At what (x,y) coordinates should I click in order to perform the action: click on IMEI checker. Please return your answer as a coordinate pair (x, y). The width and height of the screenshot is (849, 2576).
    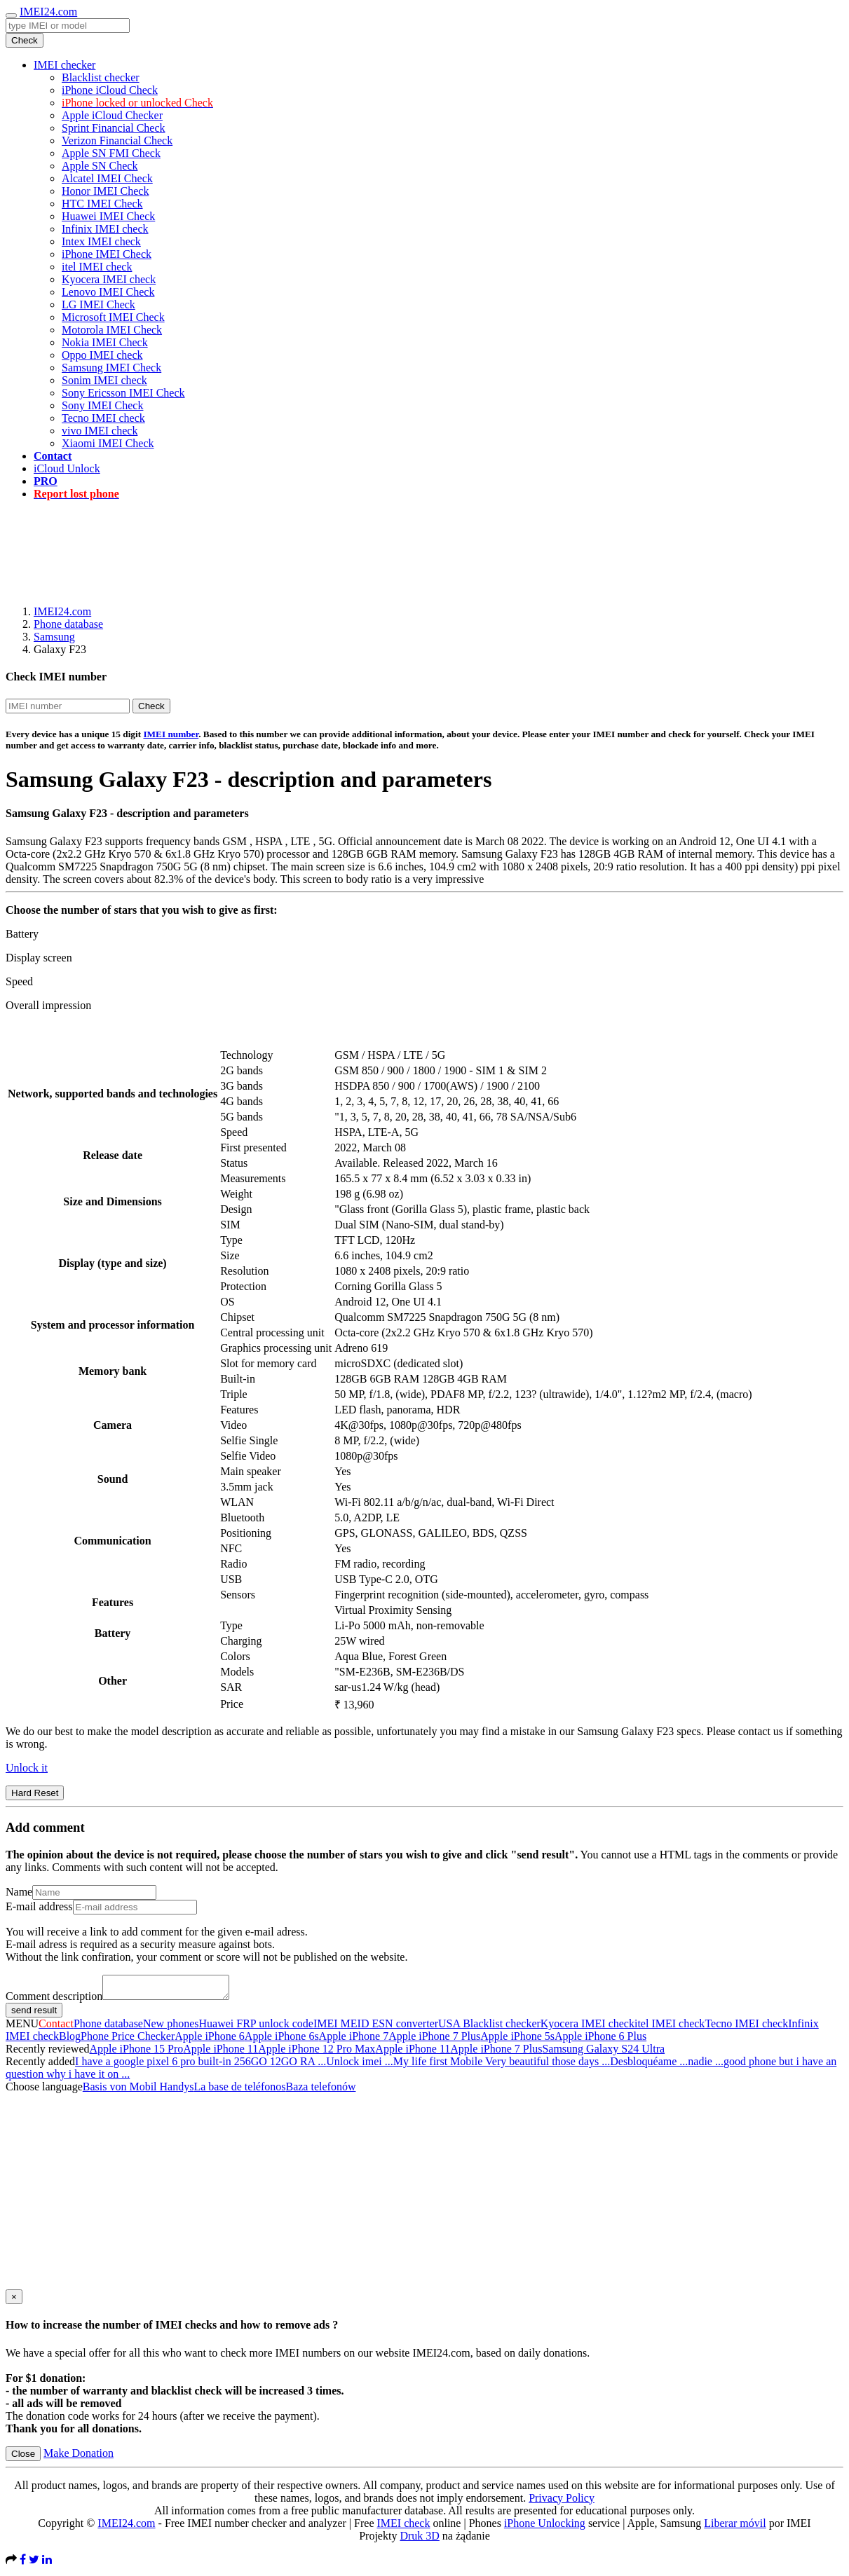
    Looking at the image, I should click on (64, 65).